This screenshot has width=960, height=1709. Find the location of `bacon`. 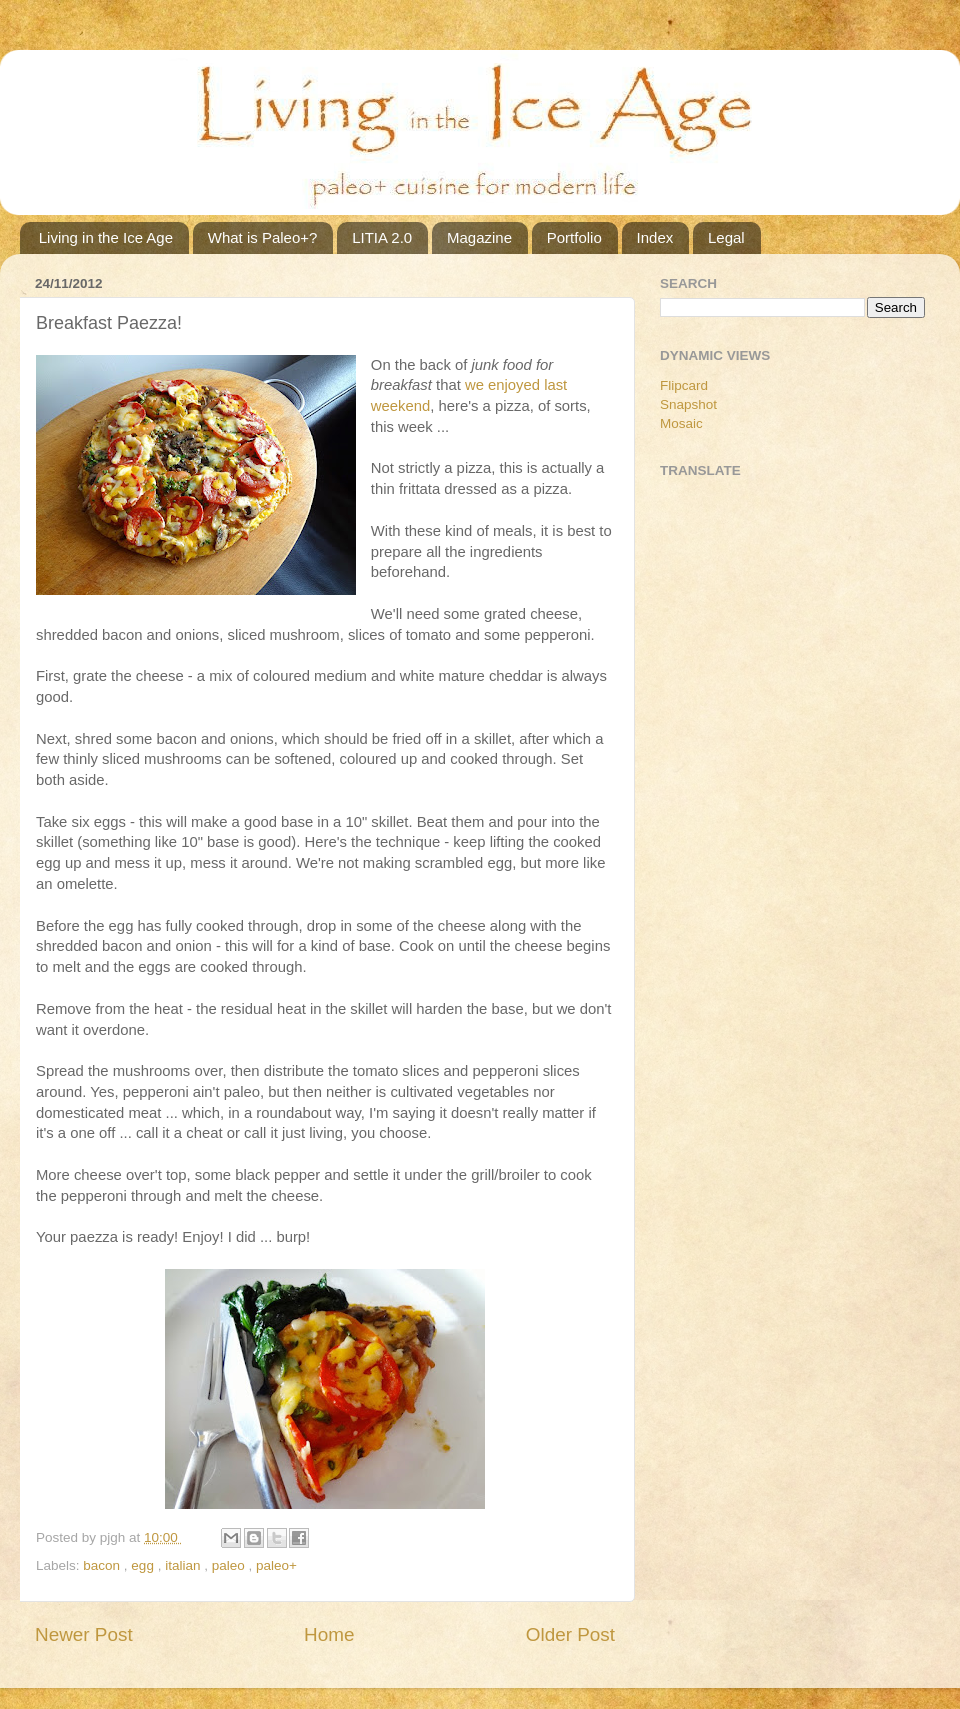

bacon is located at coordinates (103, 1565).